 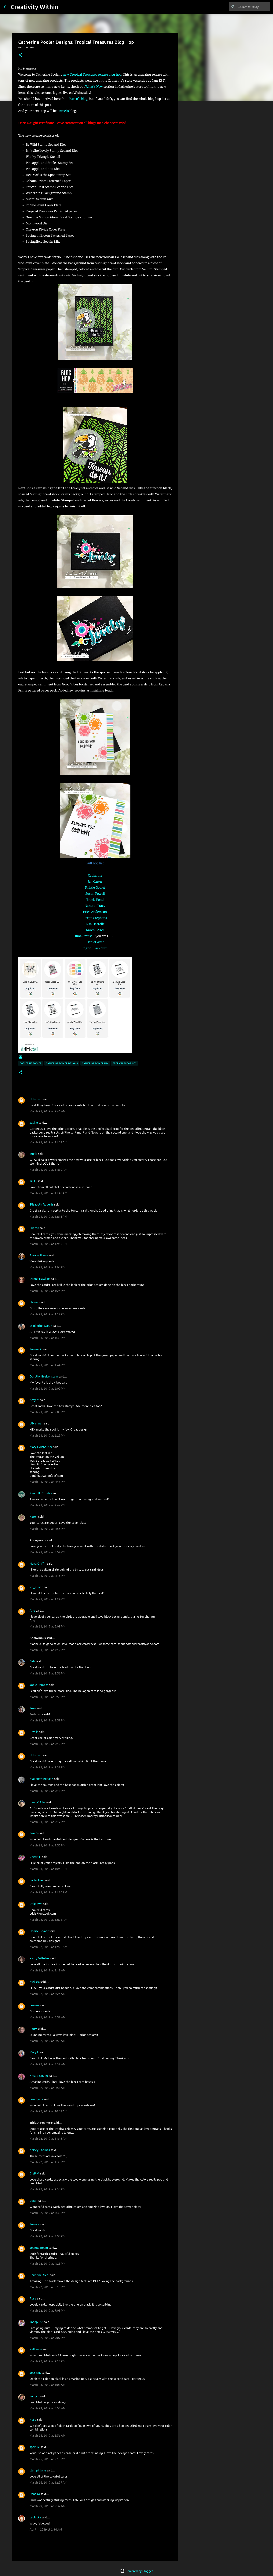 What do you see at coordinates (48, 2138) in the screenshot?
I see `March 22, 2019 at 11:43 AM` at bounding box center [48, 2138].